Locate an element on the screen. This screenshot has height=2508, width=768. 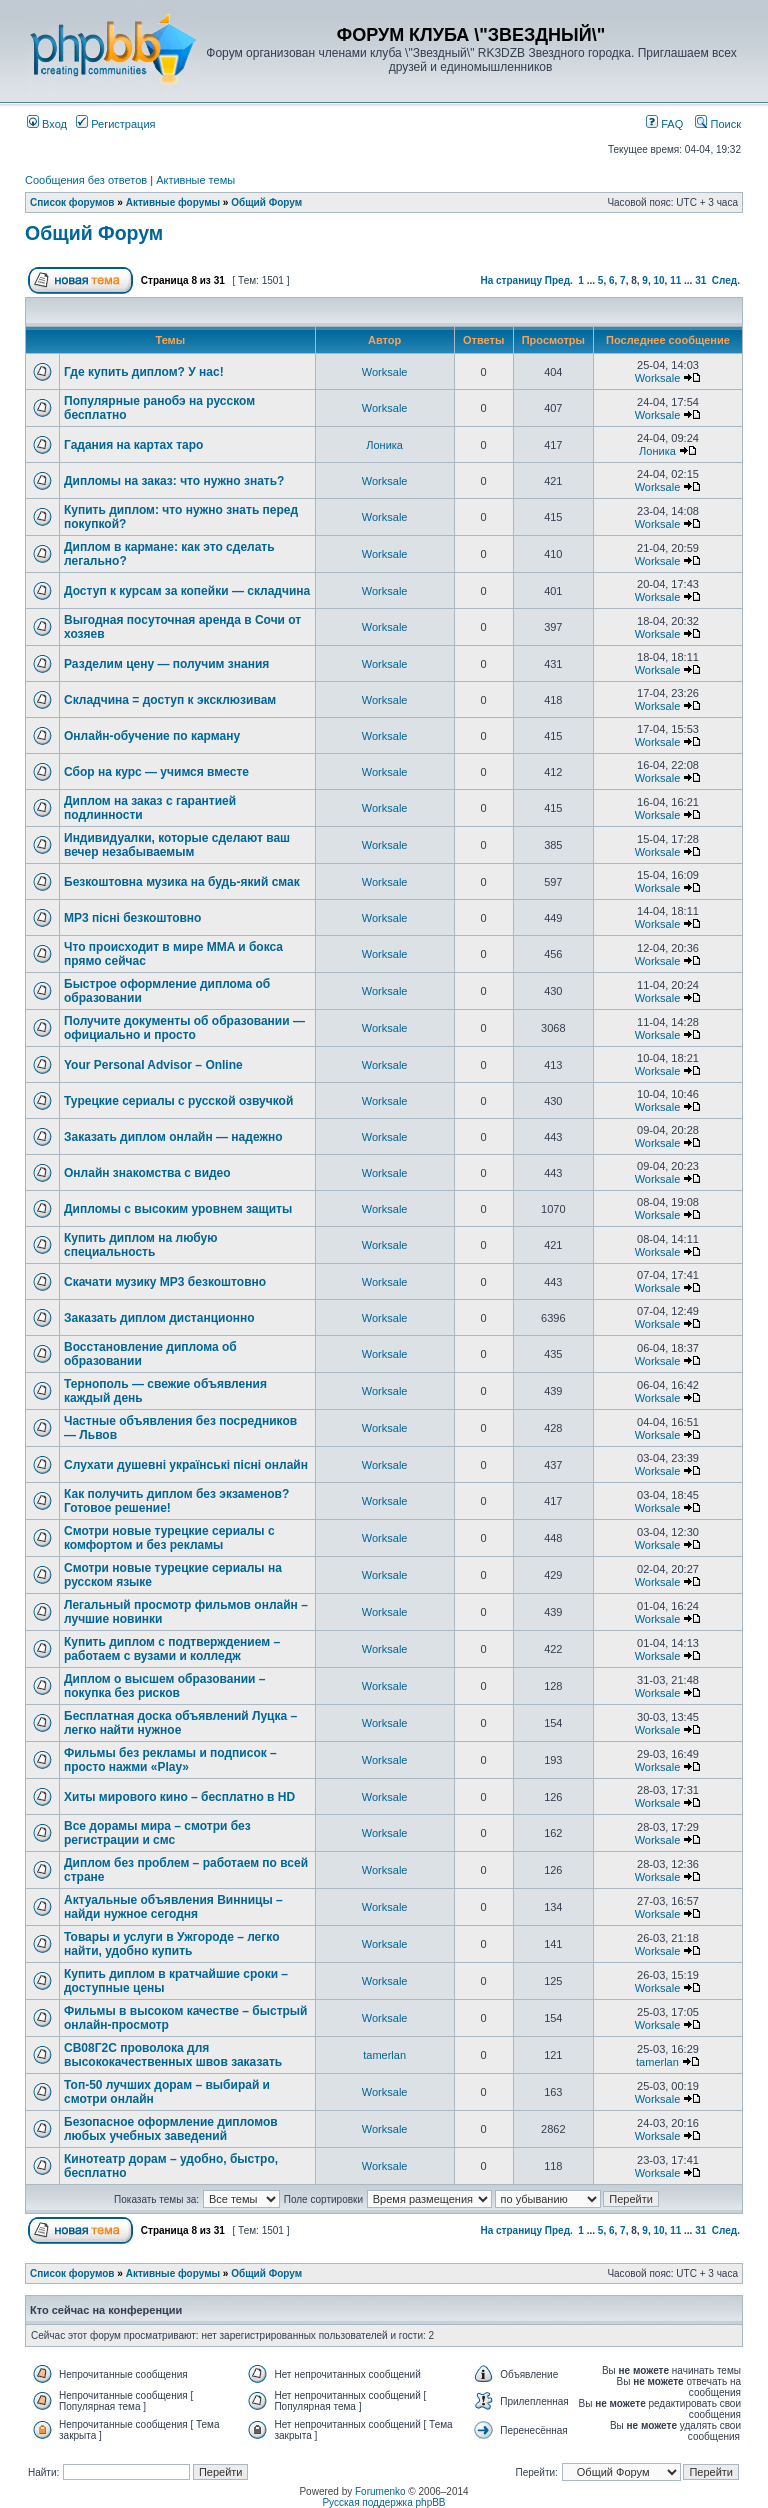
Разделим цену — получим знания is located at coordinates (166, 664).